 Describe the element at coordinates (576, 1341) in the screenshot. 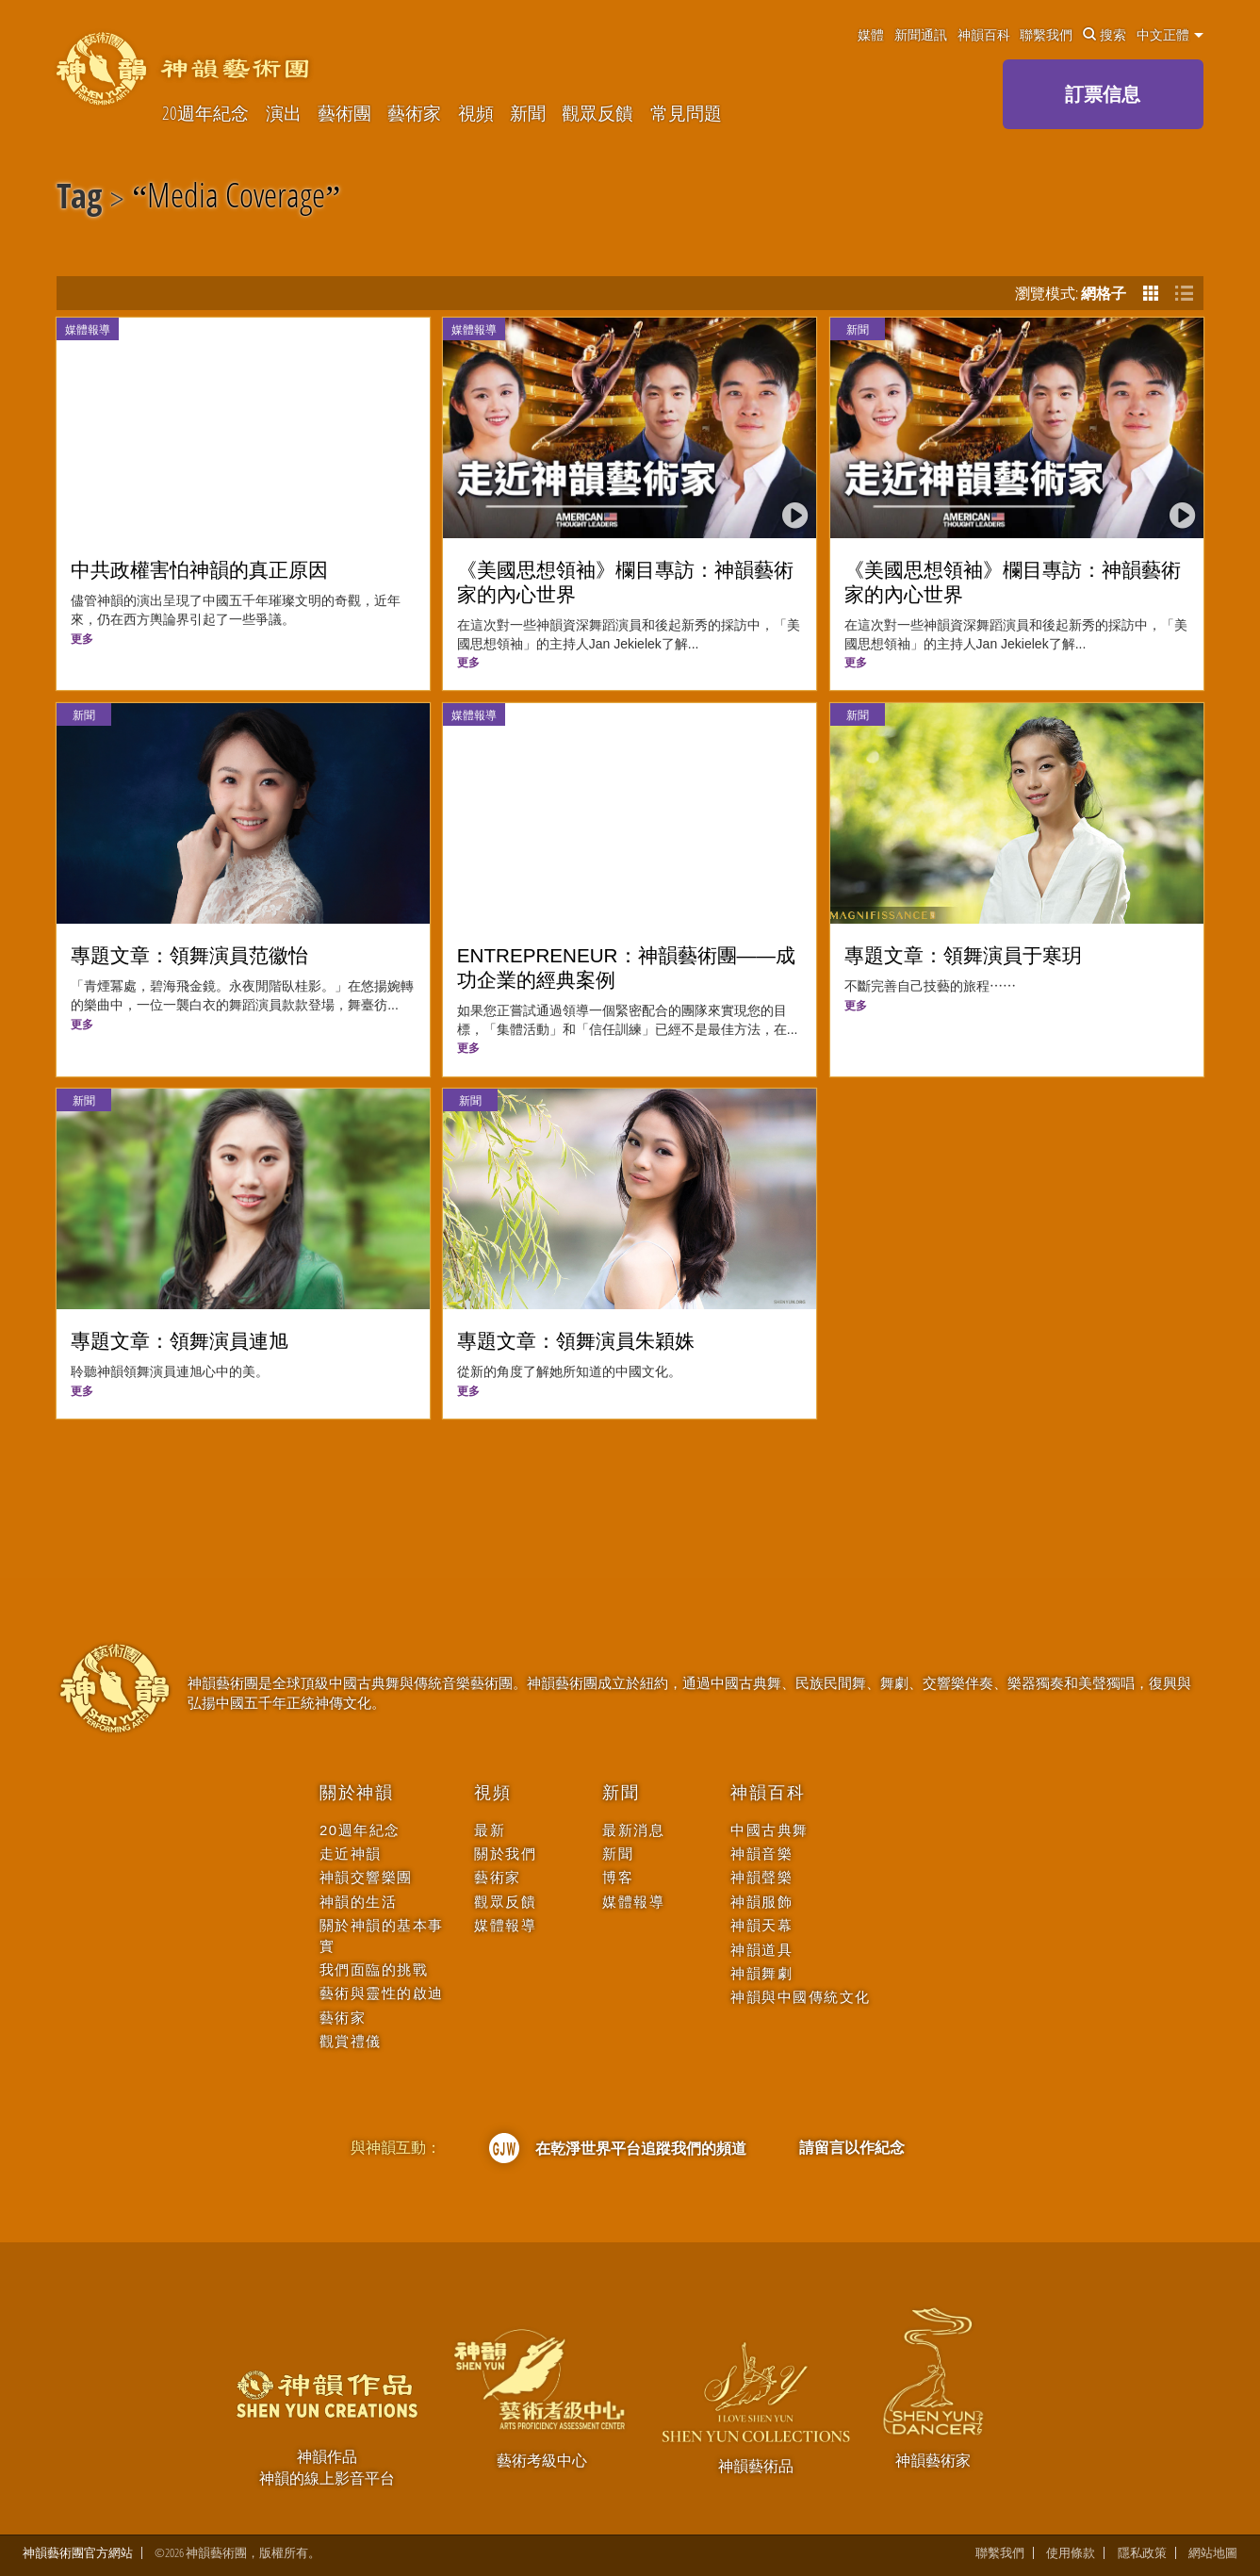

I see `專題文章：領舞演員朱穎姝` at that location.